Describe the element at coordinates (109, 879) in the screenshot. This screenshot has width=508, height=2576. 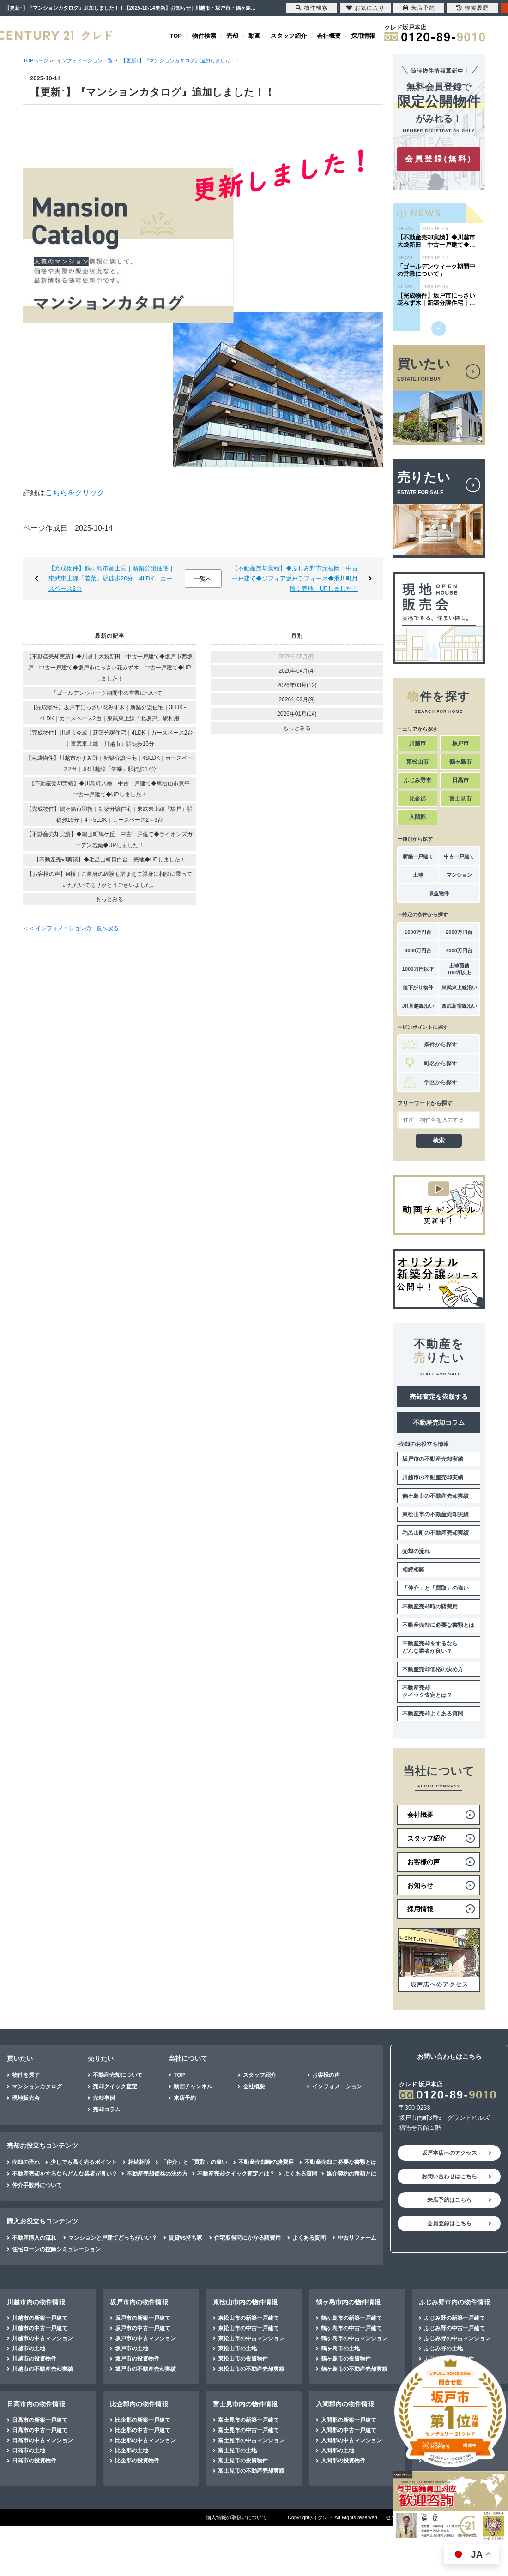
I see `【お客様の声】M様｜ご自身の経験も踏まえて親身に相談に乗っていただいてありがとうございました。` at that location.